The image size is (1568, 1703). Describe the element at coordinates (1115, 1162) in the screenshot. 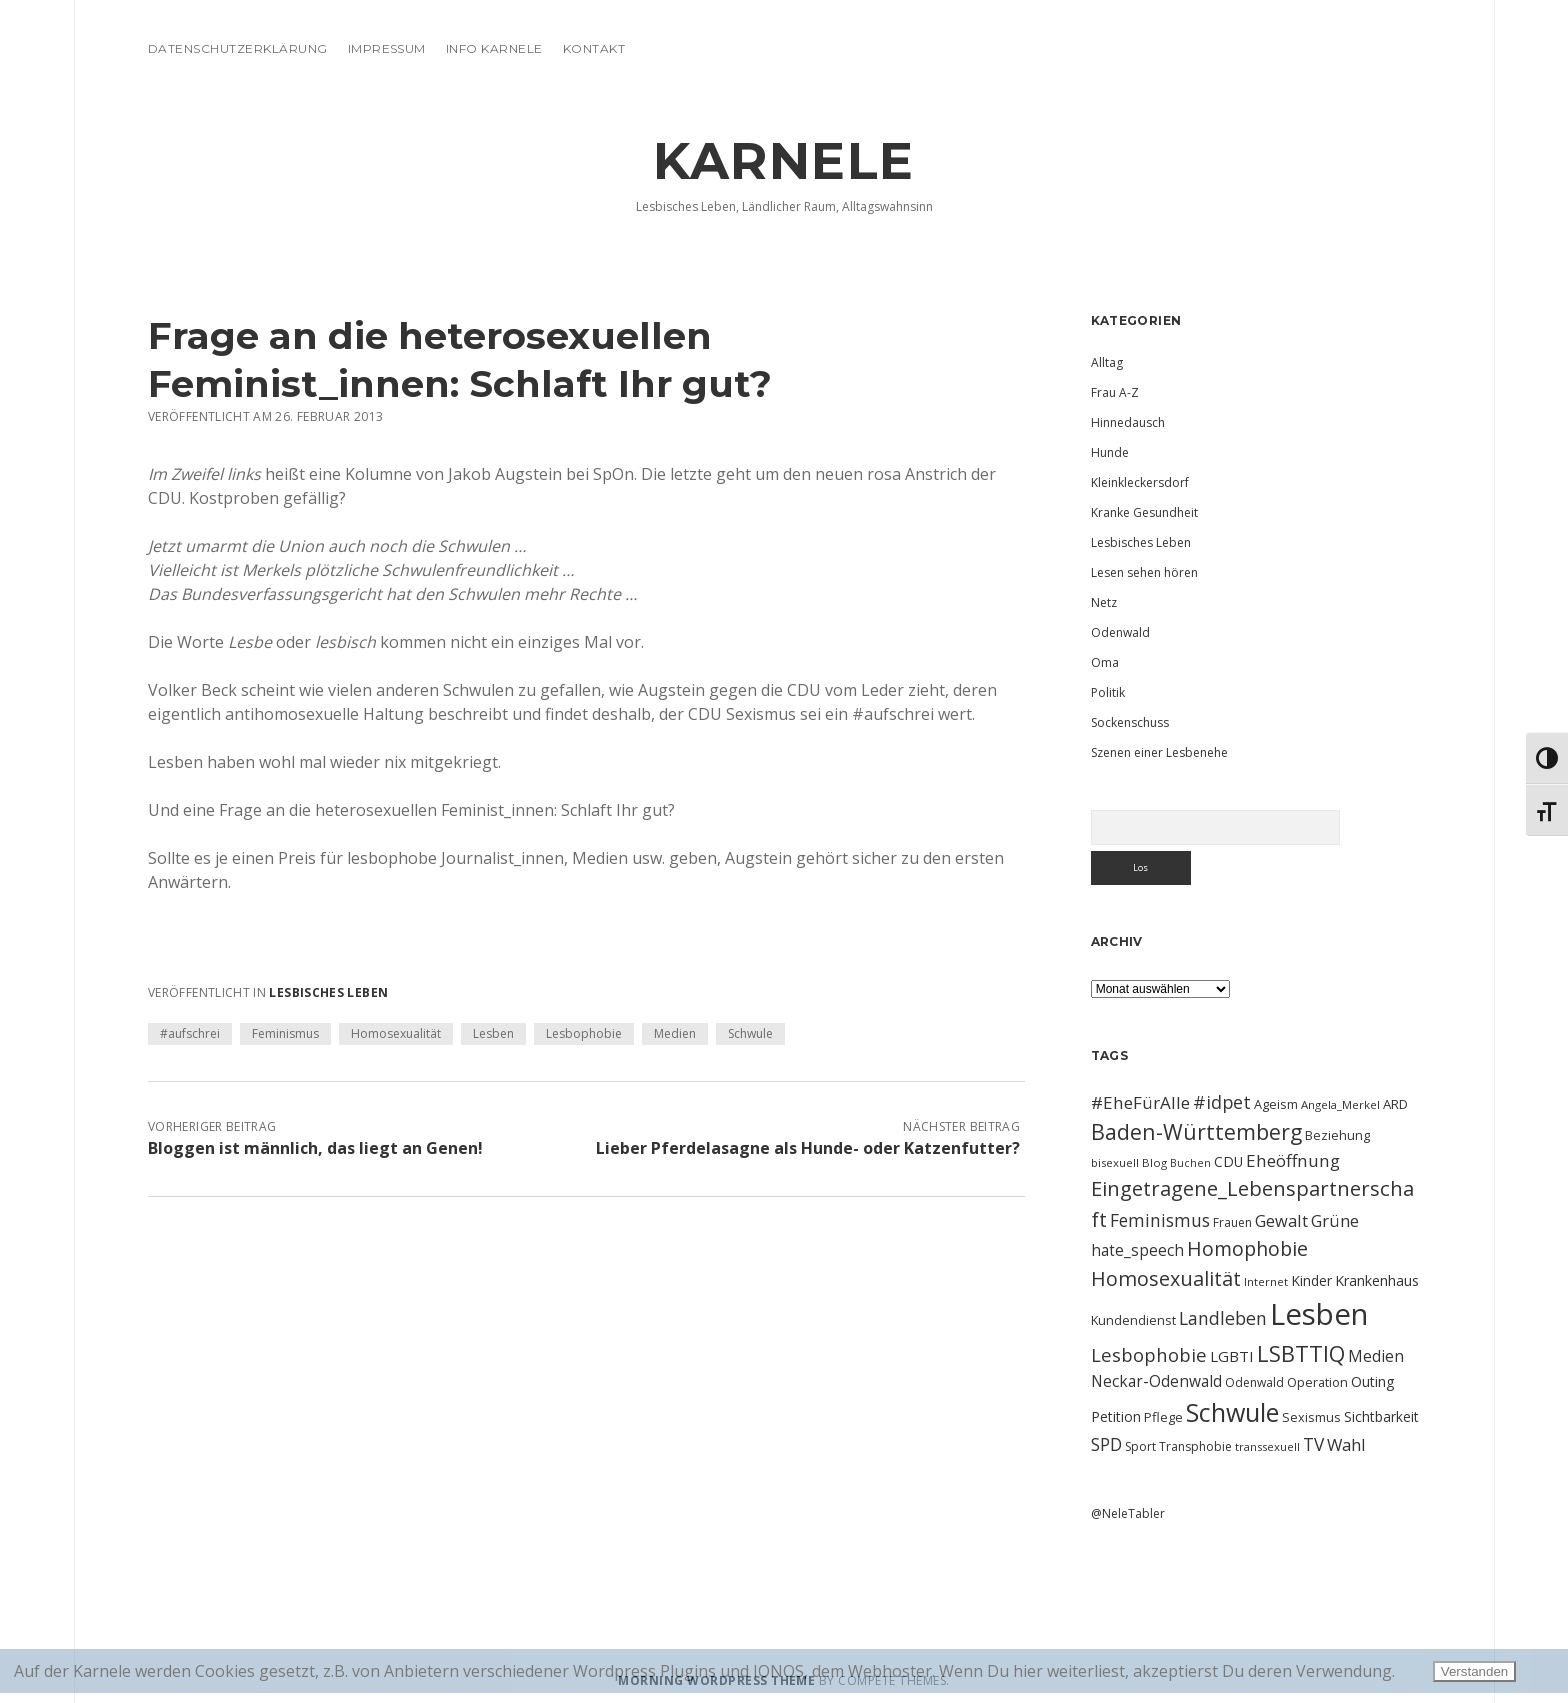

I see `bisexuell [bisexuell (9 Einträge)]` at that location.